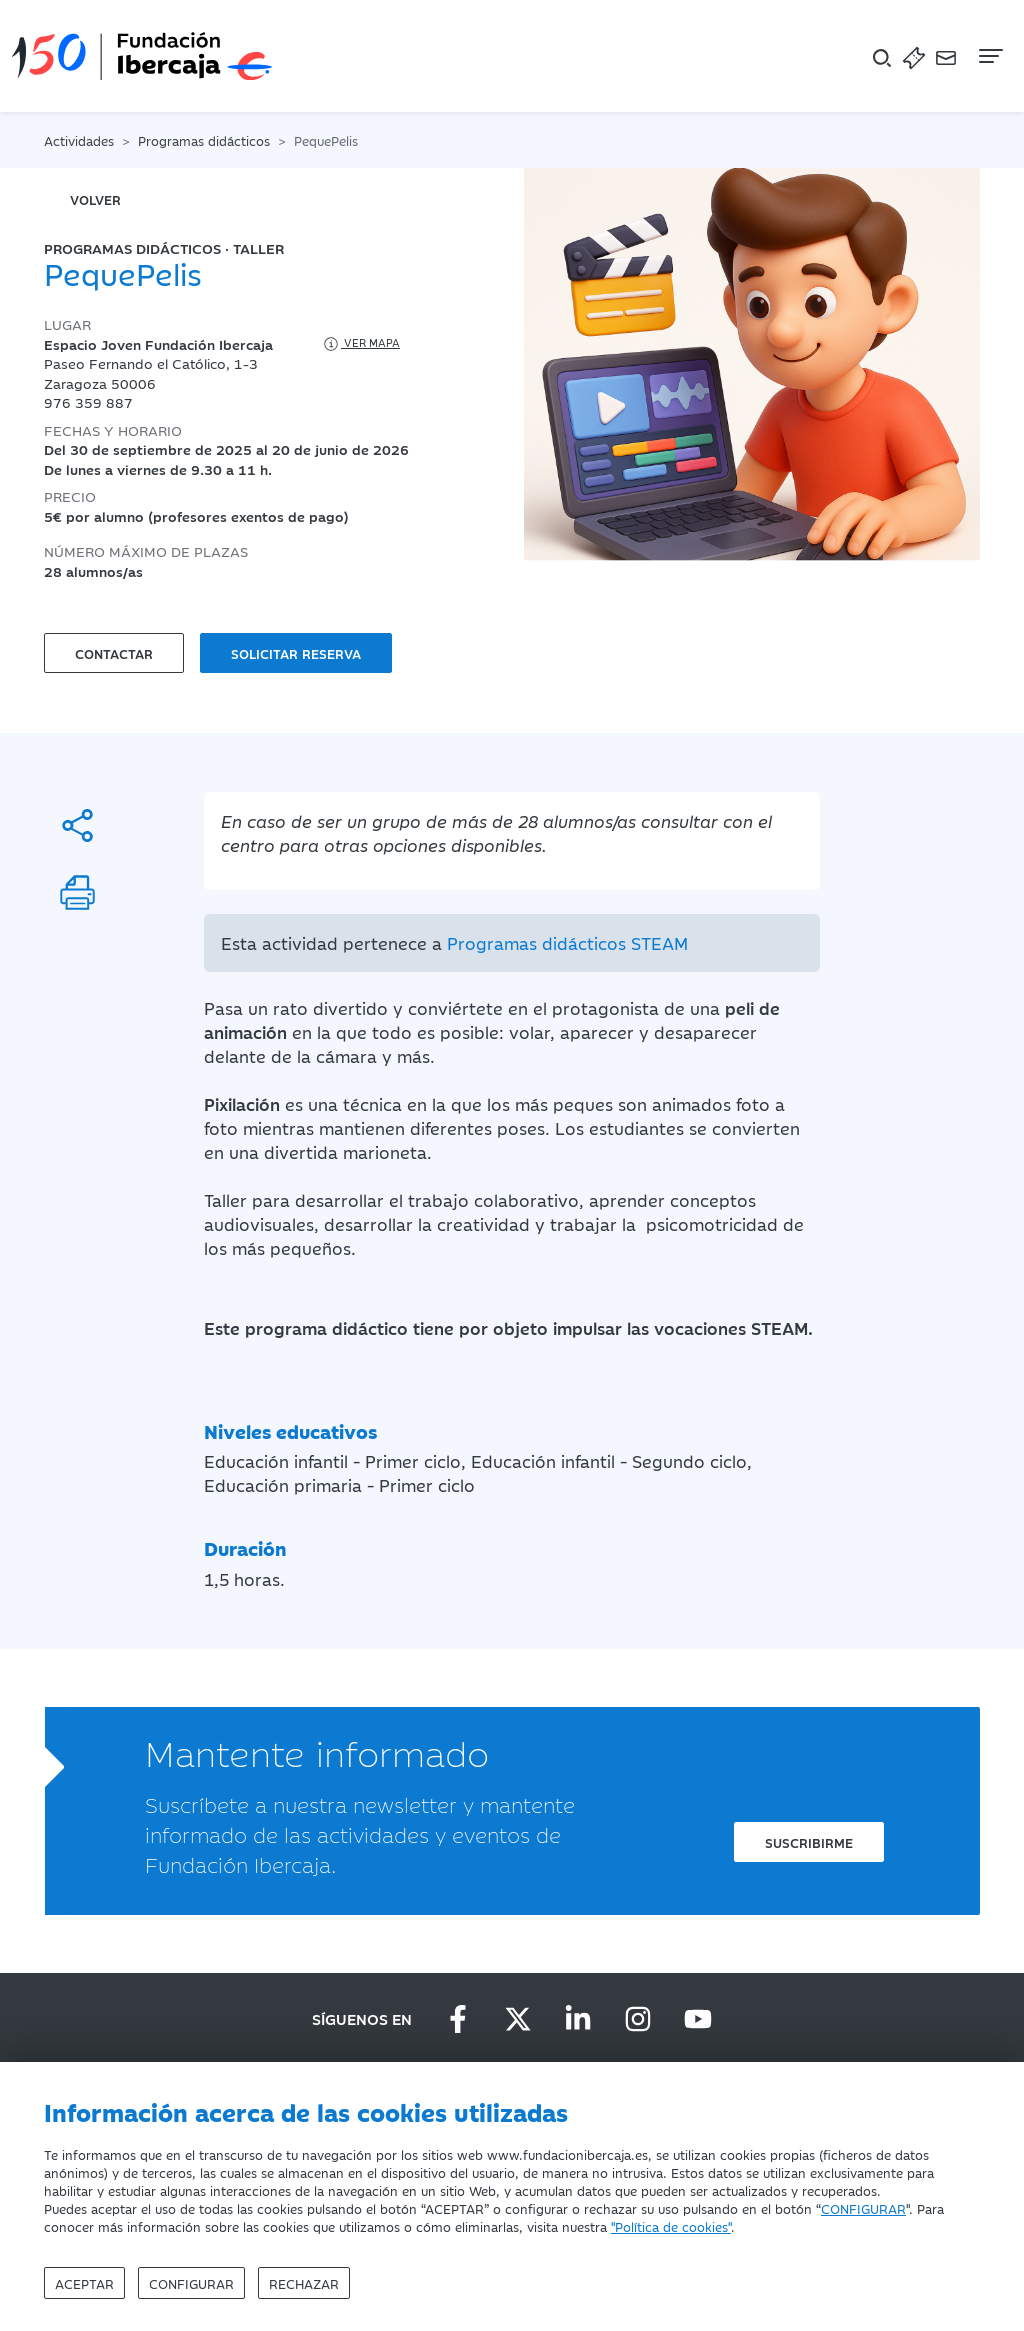  What do you see at coordinates (989, 56) in the screenshot?
I see `[Navegación]` at bounding box center [989, 56].